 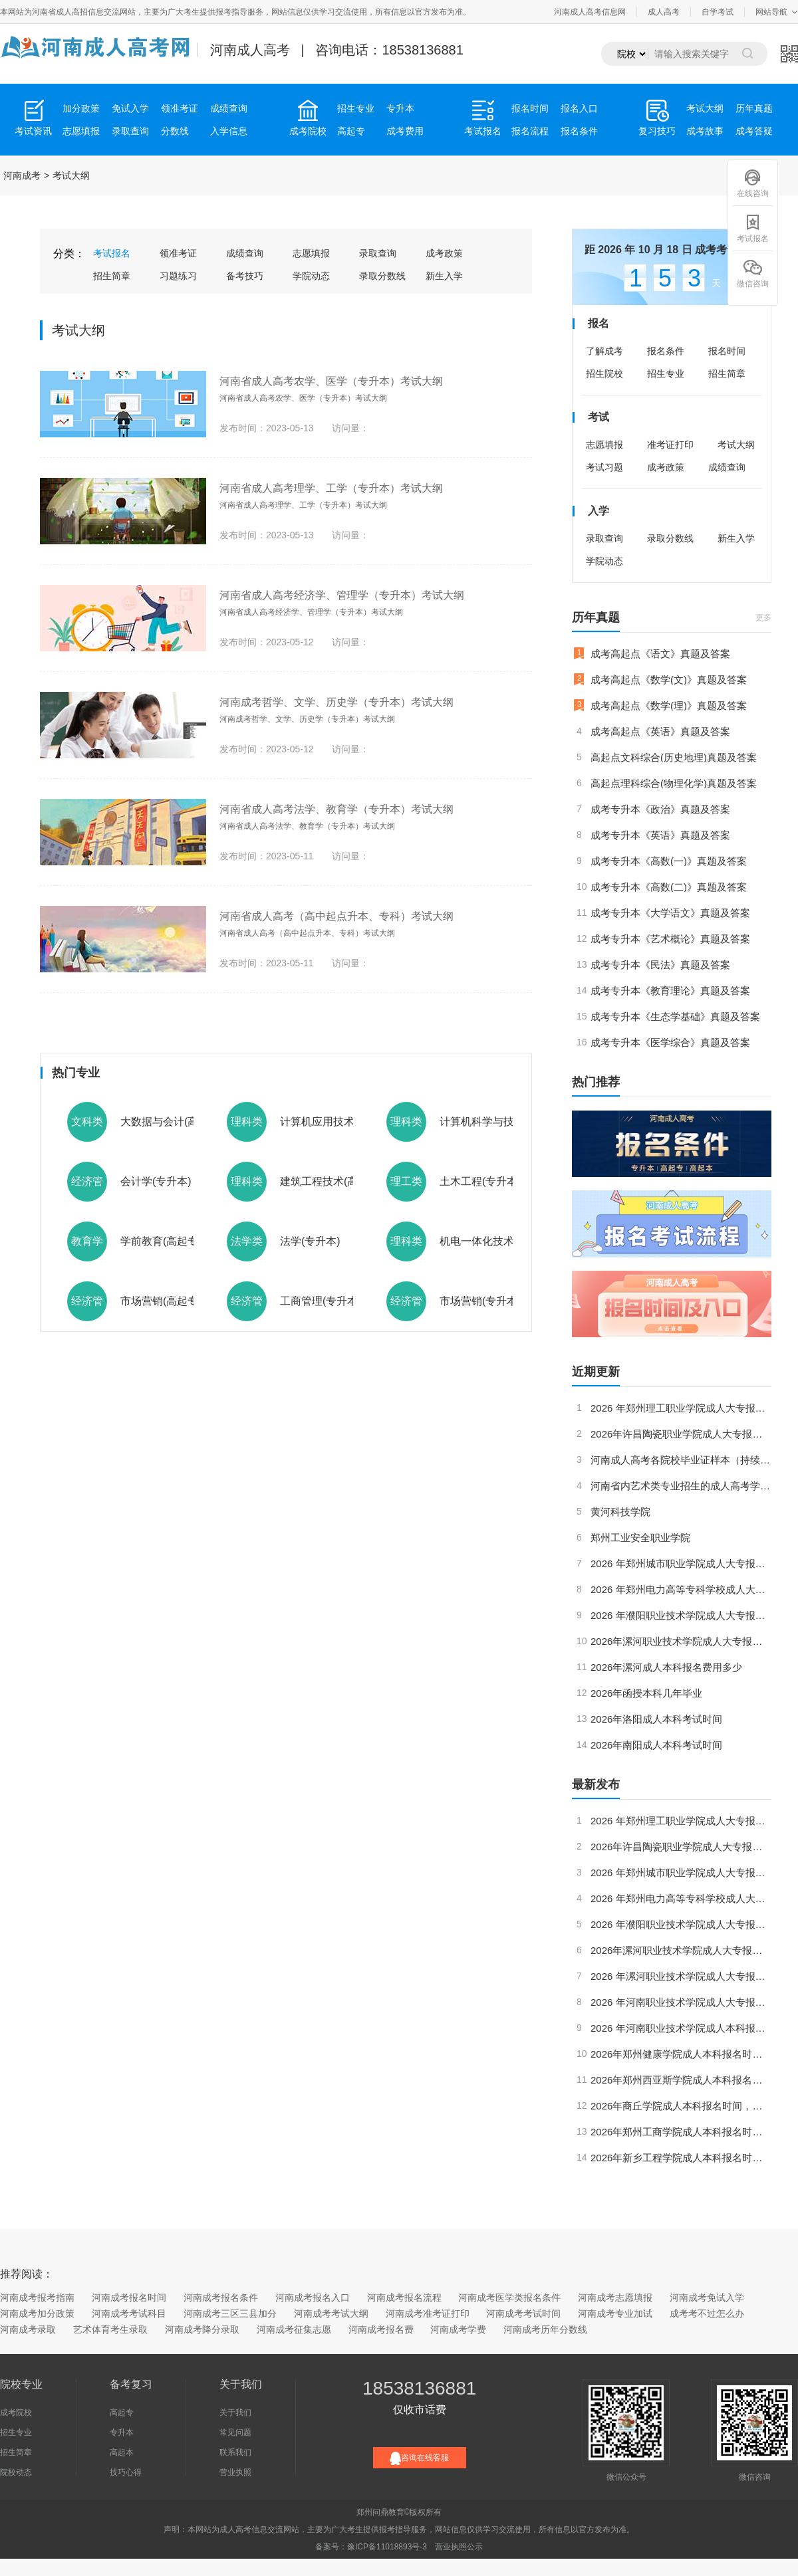 What do you see at coordinates (666, 1667) in the screenshot?
I see `2026年漯河成人本科报名费用多少` at bounding box center [666, 1667].